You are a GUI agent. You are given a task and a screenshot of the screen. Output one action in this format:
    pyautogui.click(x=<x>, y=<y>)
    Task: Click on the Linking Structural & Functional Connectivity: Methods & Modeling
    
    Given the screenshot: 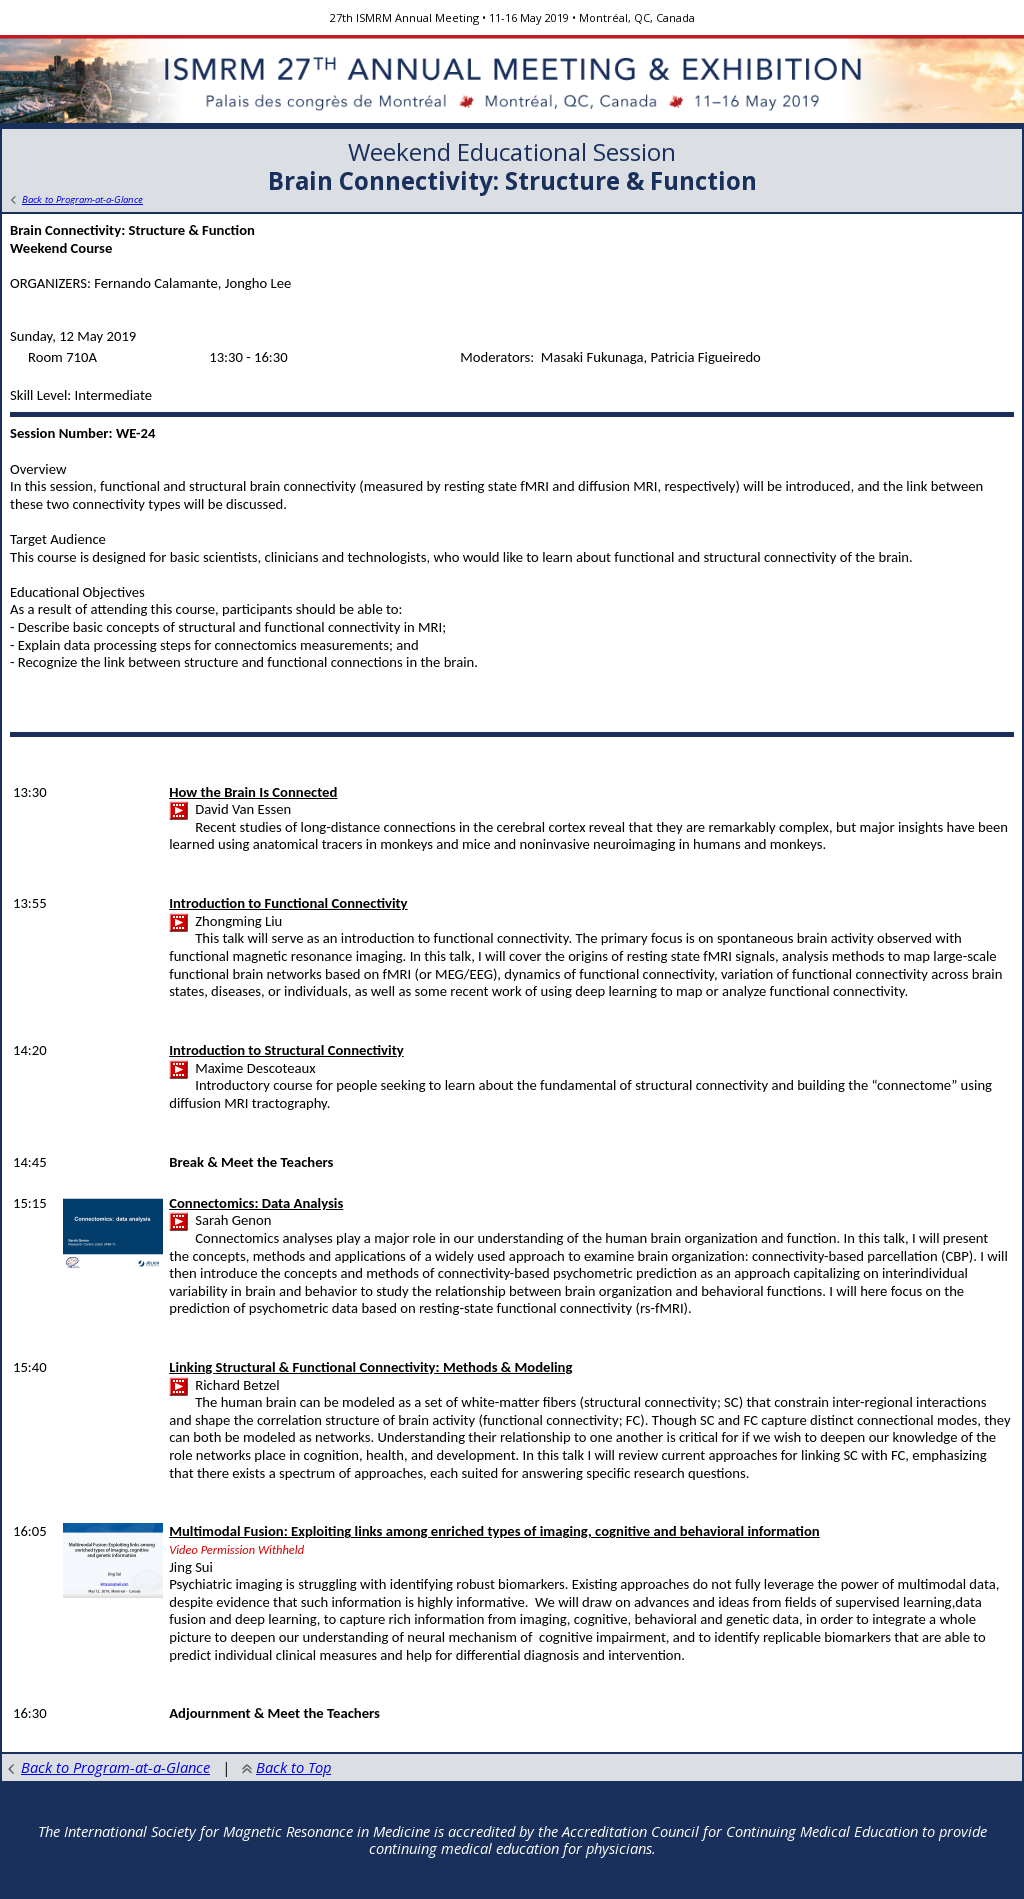 What is the action you would take?
    pyautogui.click(x=370, y=1367)
    